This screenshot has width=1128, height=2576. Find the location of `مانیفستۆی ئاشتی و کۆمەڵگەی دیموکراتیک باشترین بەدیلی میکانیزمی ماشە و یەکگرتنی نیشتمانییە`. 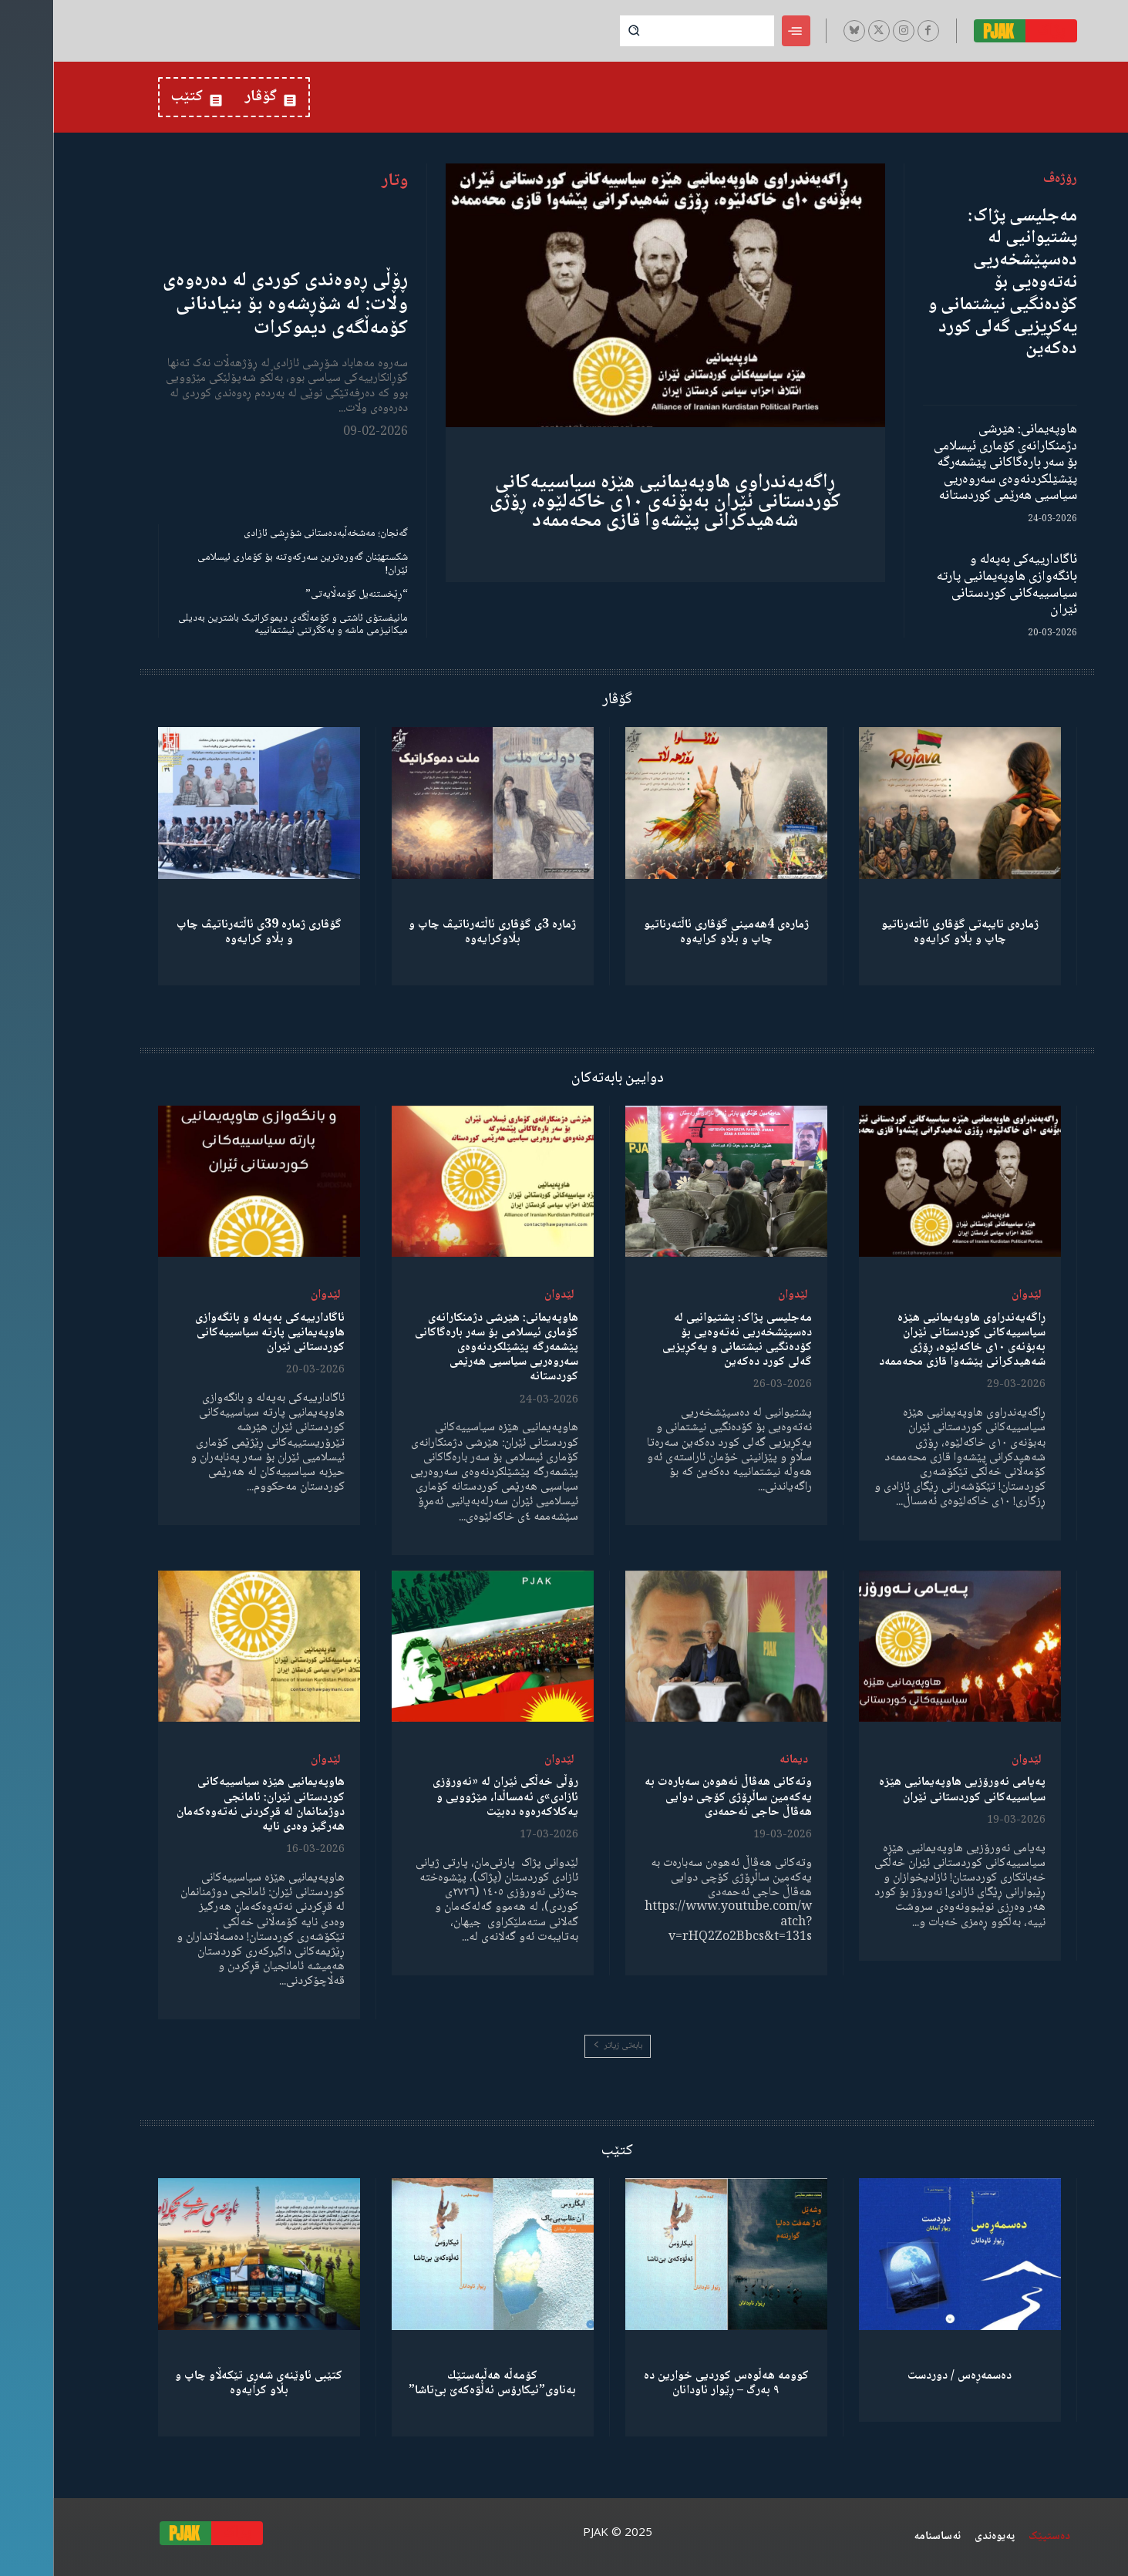

مانیفستۆی ئاشتی و کۆمەڵگەی دیموکراتیک باشترین بەدیلی میکانیزمی ماشە و یەکگرتنی نیشتمانییە is located at coordinates (240, 625).